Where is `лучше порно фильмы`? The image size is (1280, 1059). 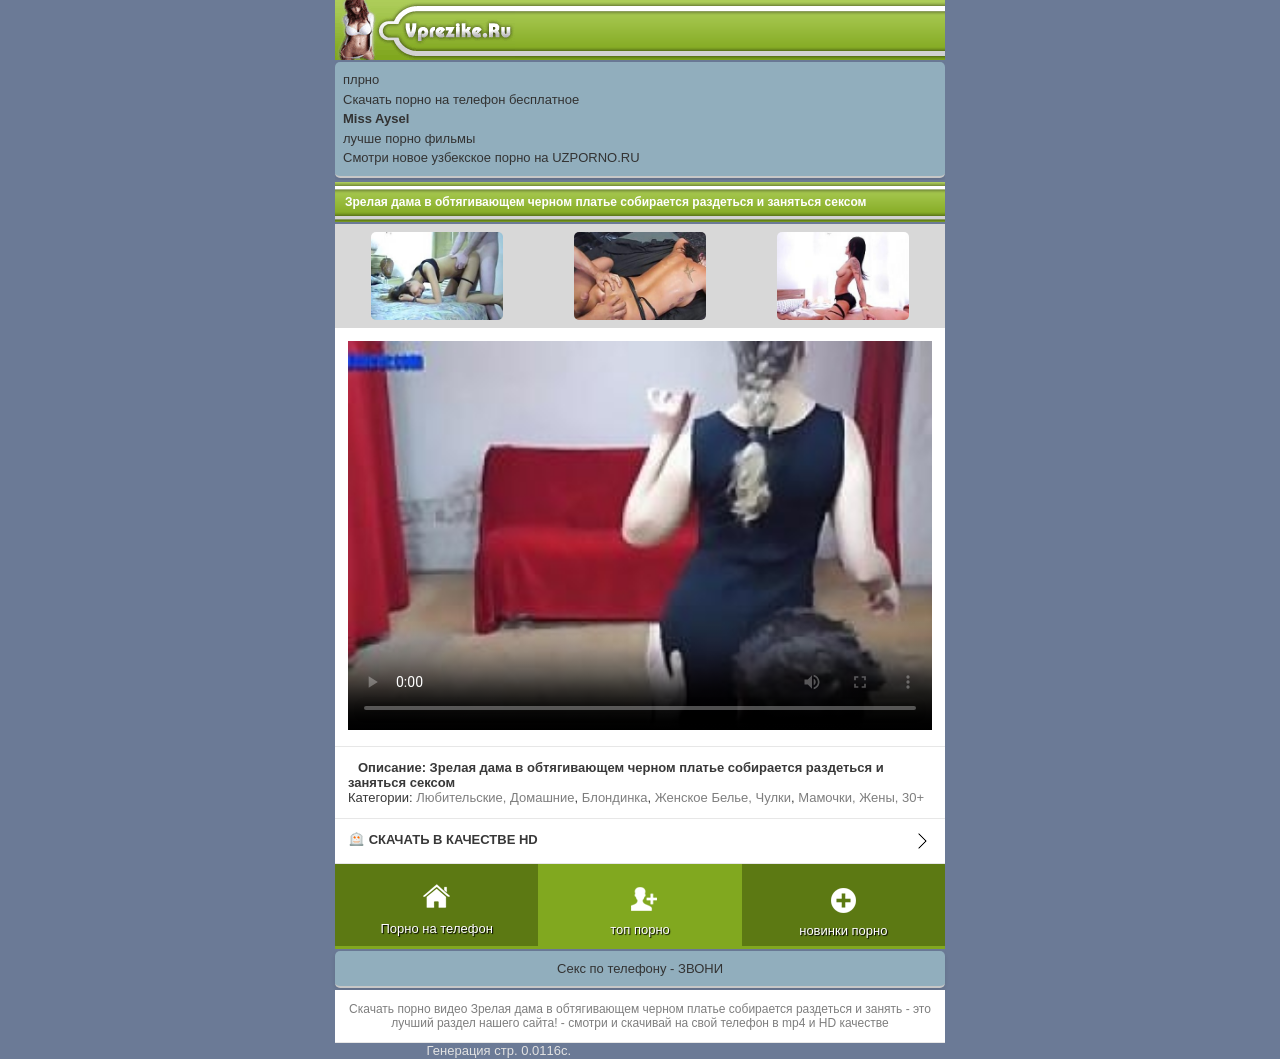
лучше порно фильмы is located at coordinates (409, 138).